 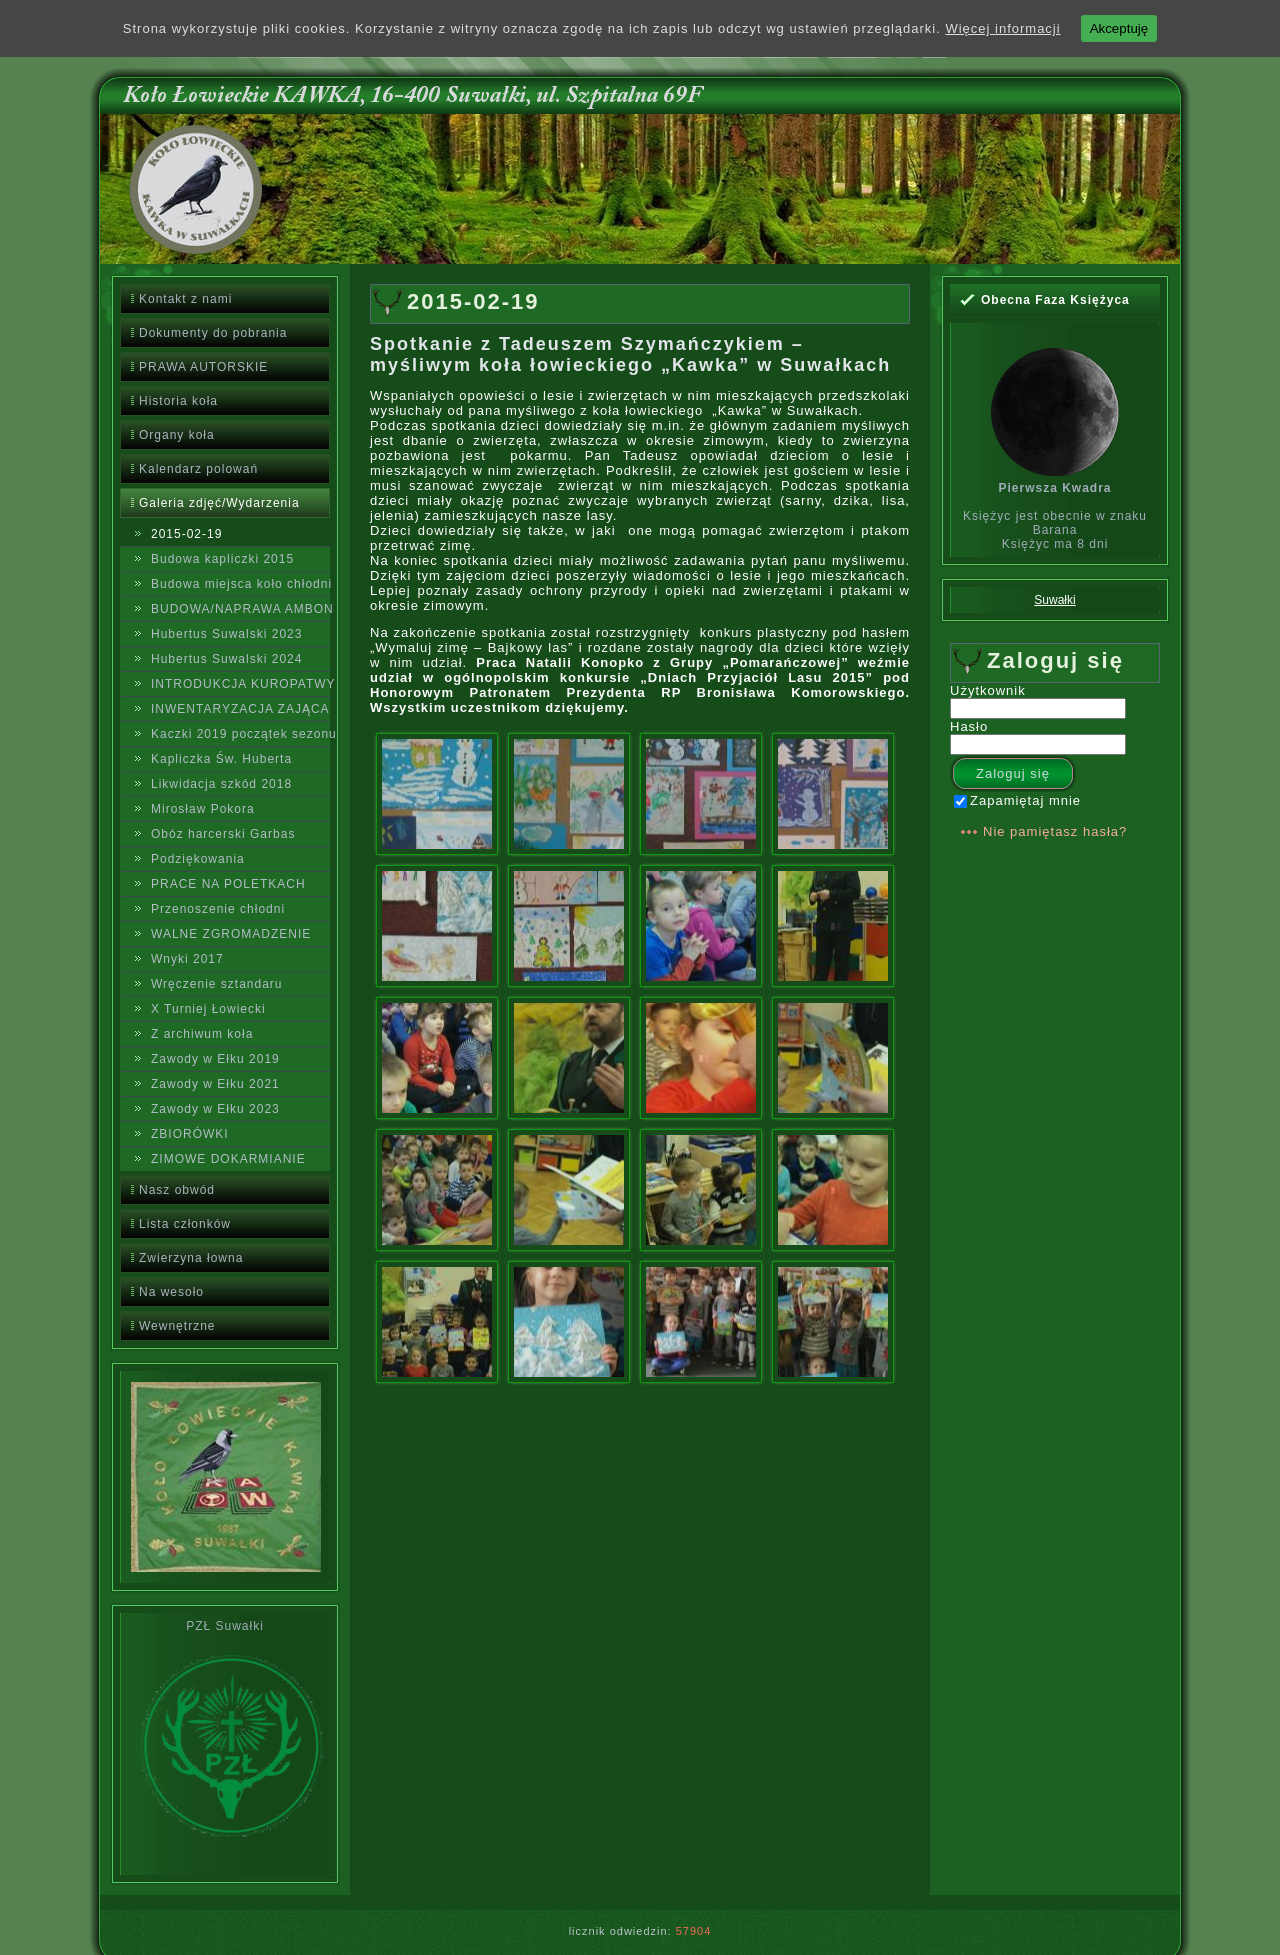 I want to click on Kalendarz polowań, so click(x=198, y=469).